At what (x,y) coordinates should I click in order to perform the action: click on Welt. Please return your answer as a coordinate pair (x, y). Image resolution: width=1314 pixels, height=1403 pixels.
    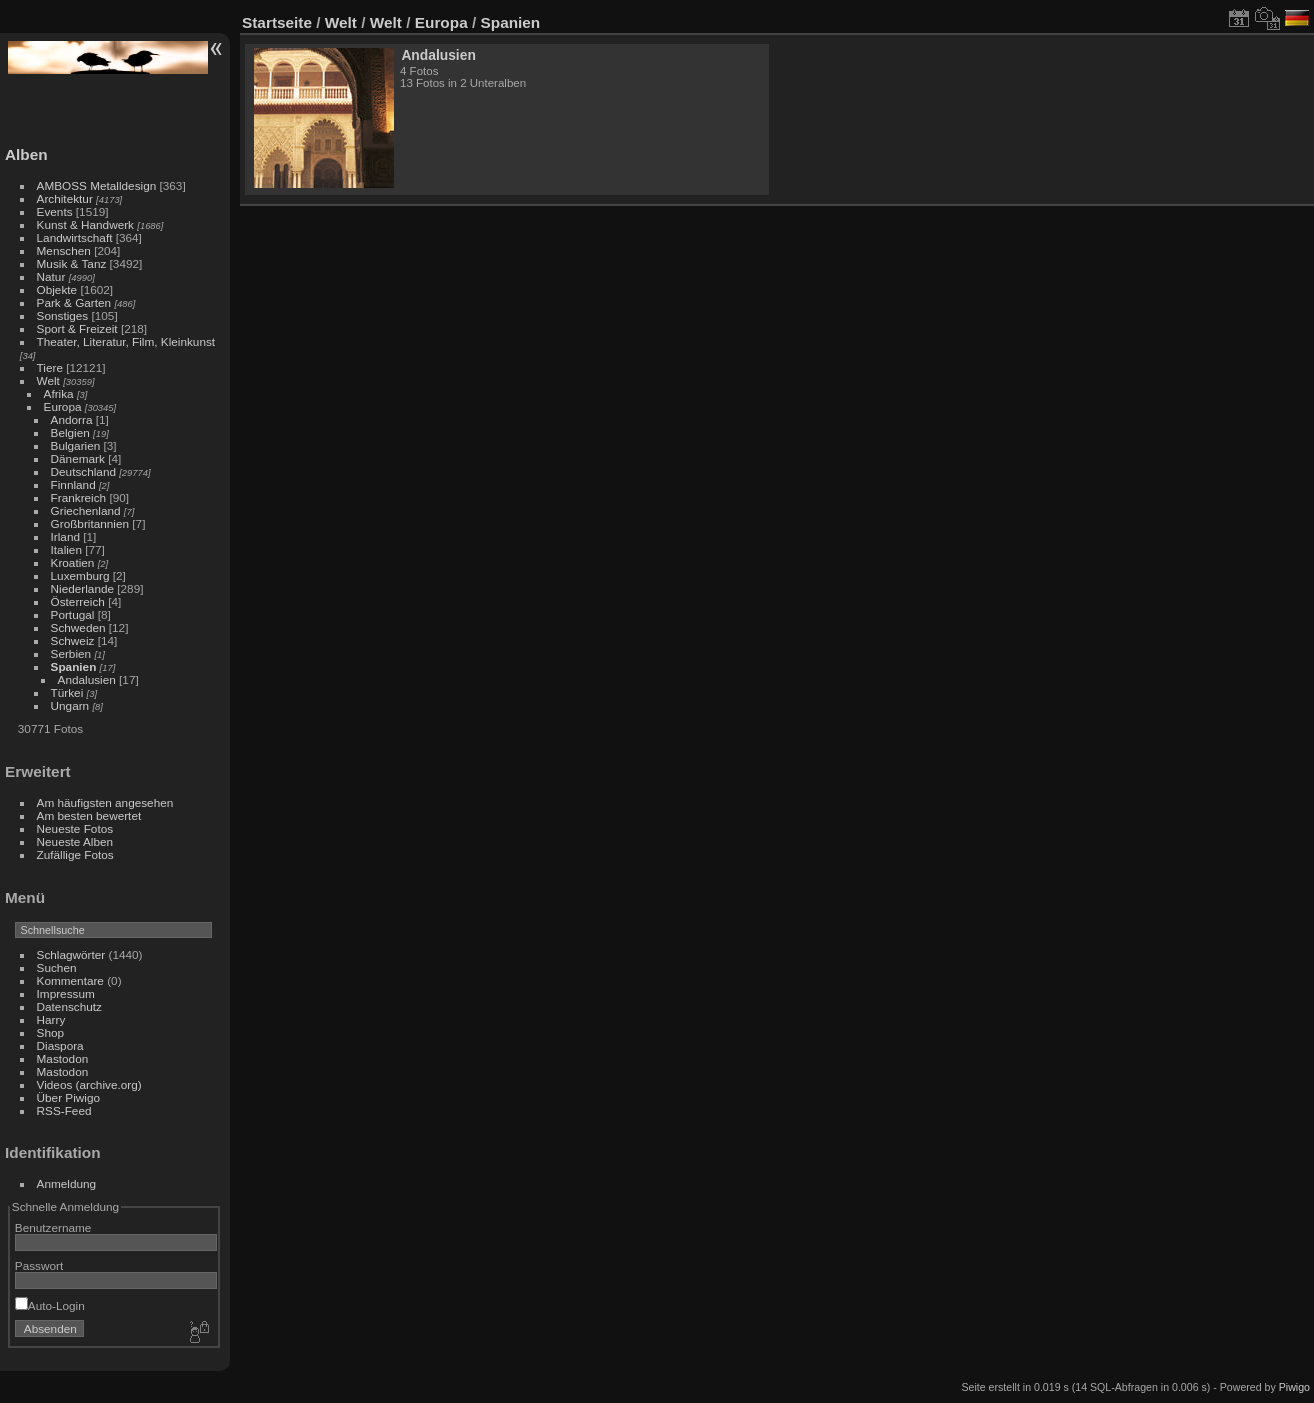
    Looking at the image, I should click on (48, 380).